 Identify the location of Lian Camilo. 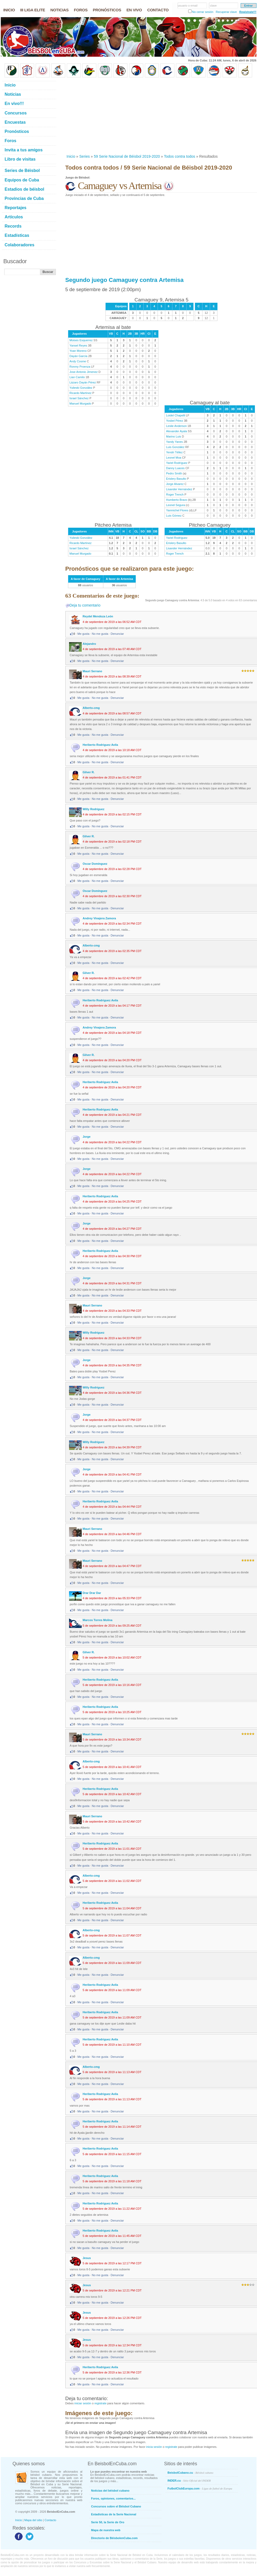
(77, 377).